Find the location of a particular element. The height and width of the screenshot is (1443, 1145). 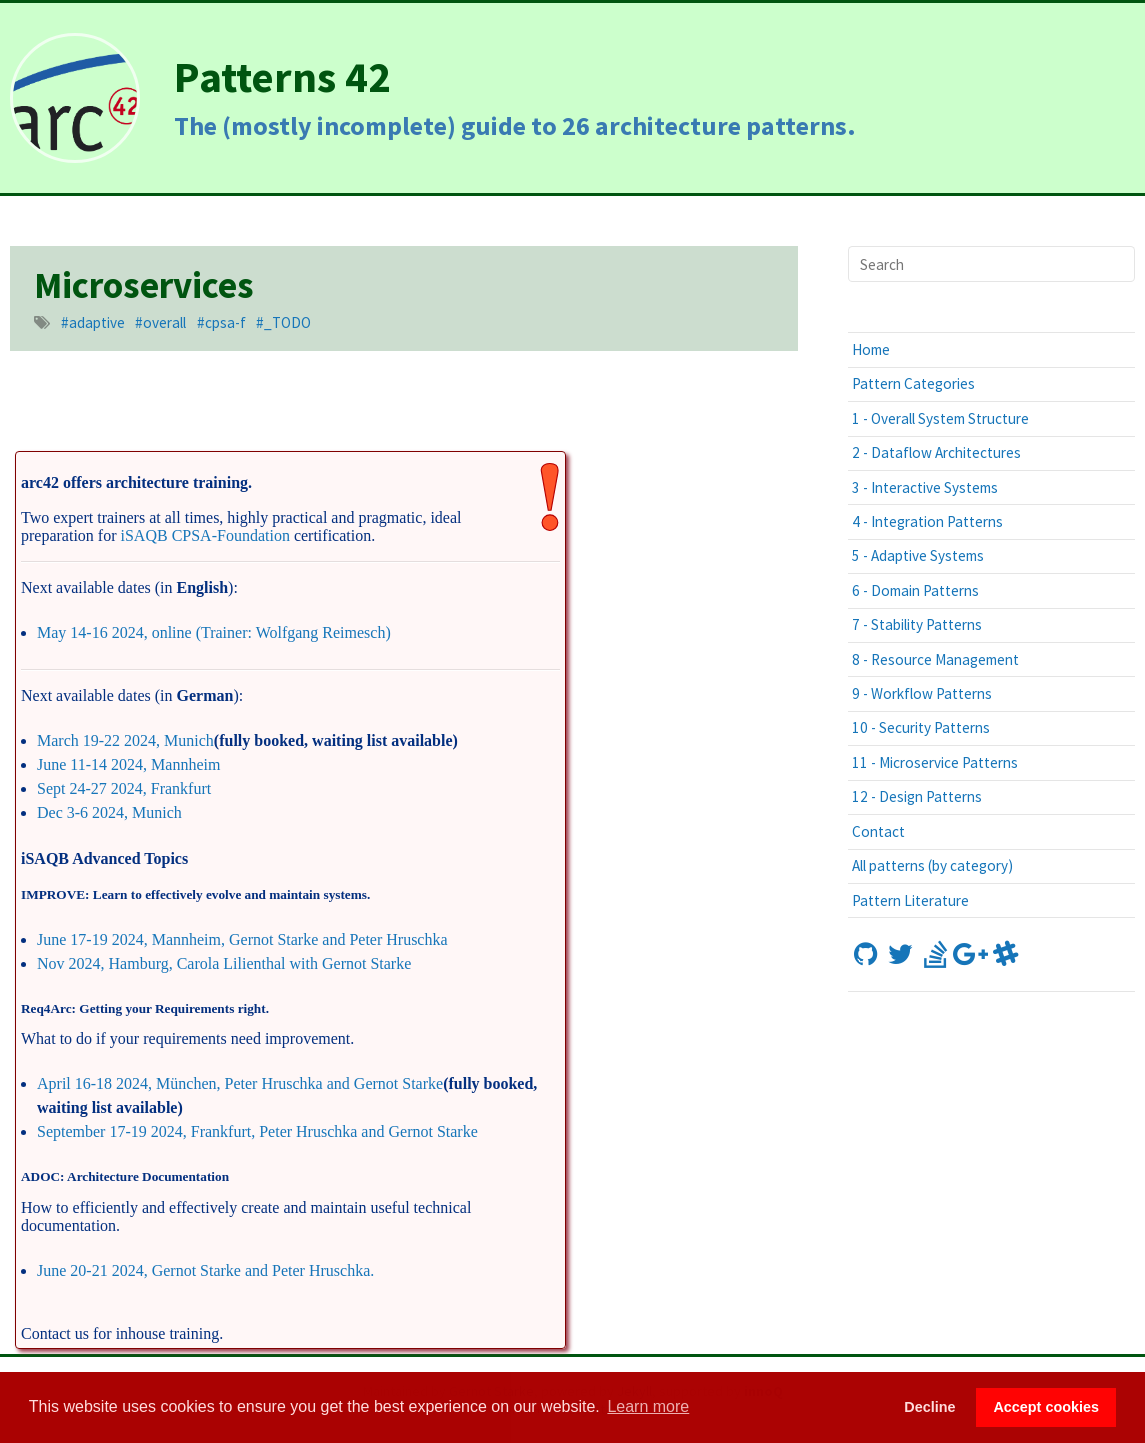

11 - Microservice Patterns is located at coordinates (935, 762).